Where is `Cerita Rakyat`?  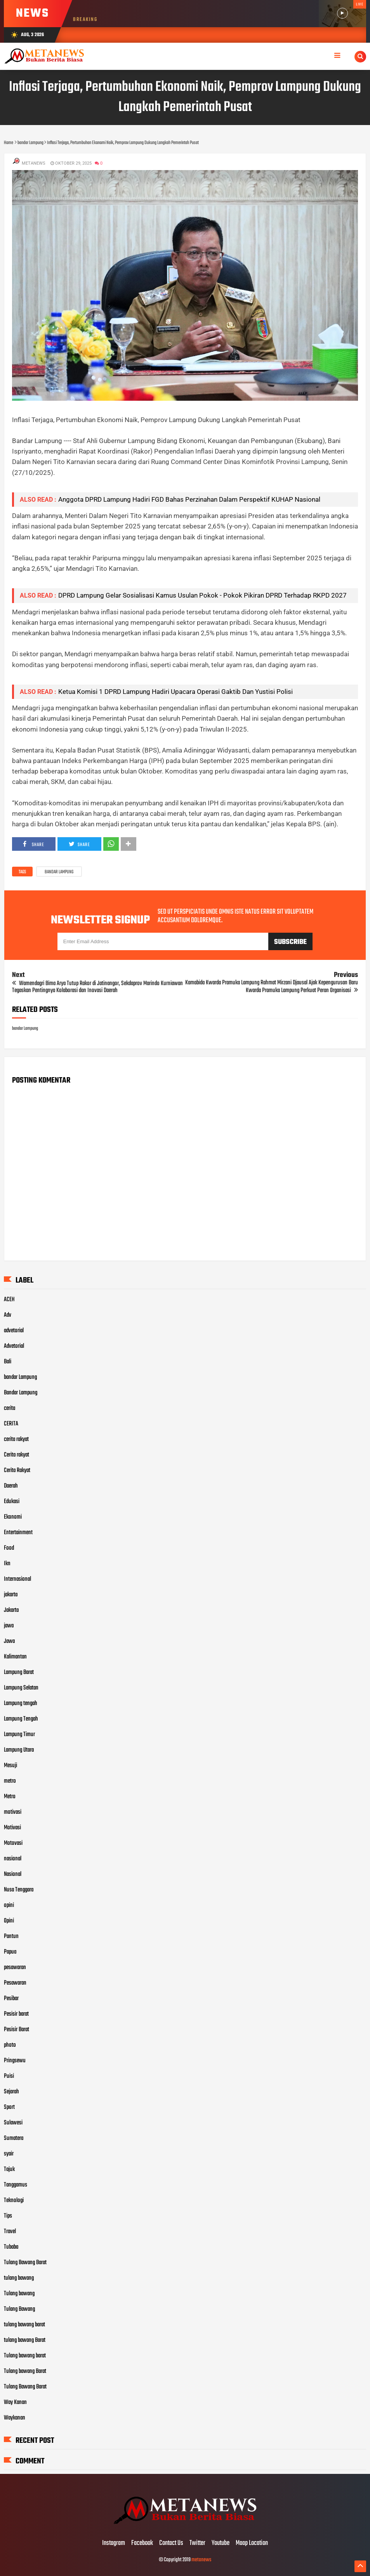
Cerita Rakyat is located at coordinates (17, 1470).